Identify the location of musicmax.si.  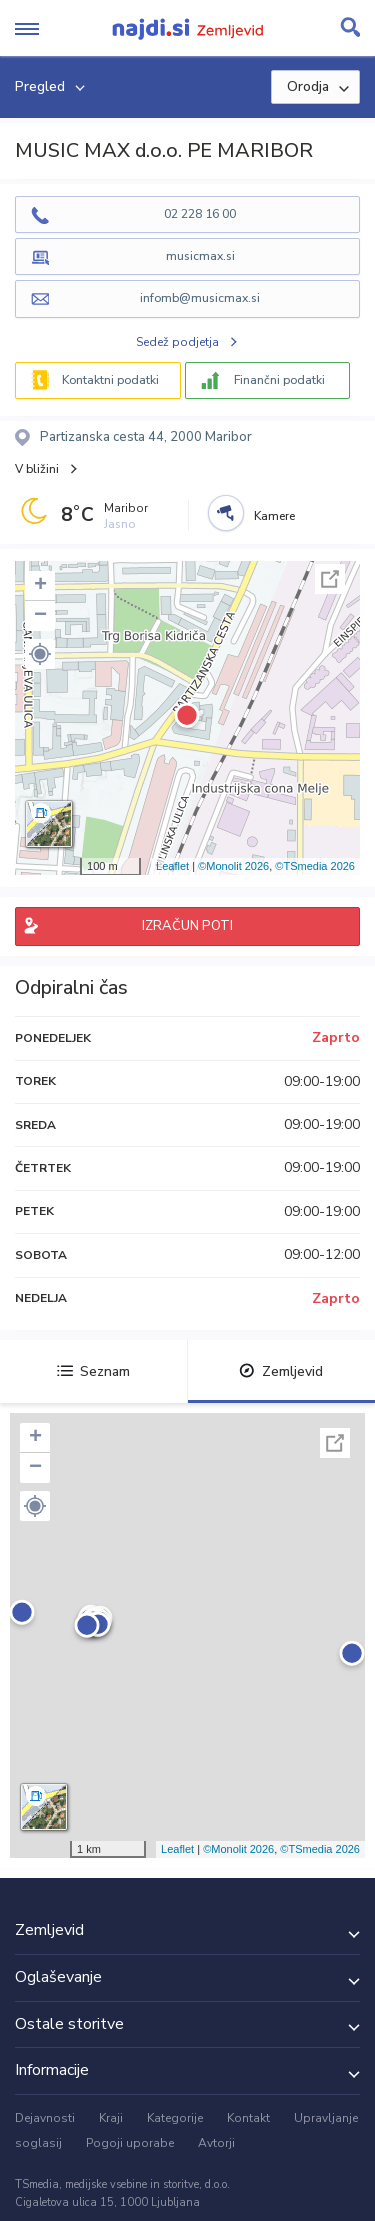
(200, 256).